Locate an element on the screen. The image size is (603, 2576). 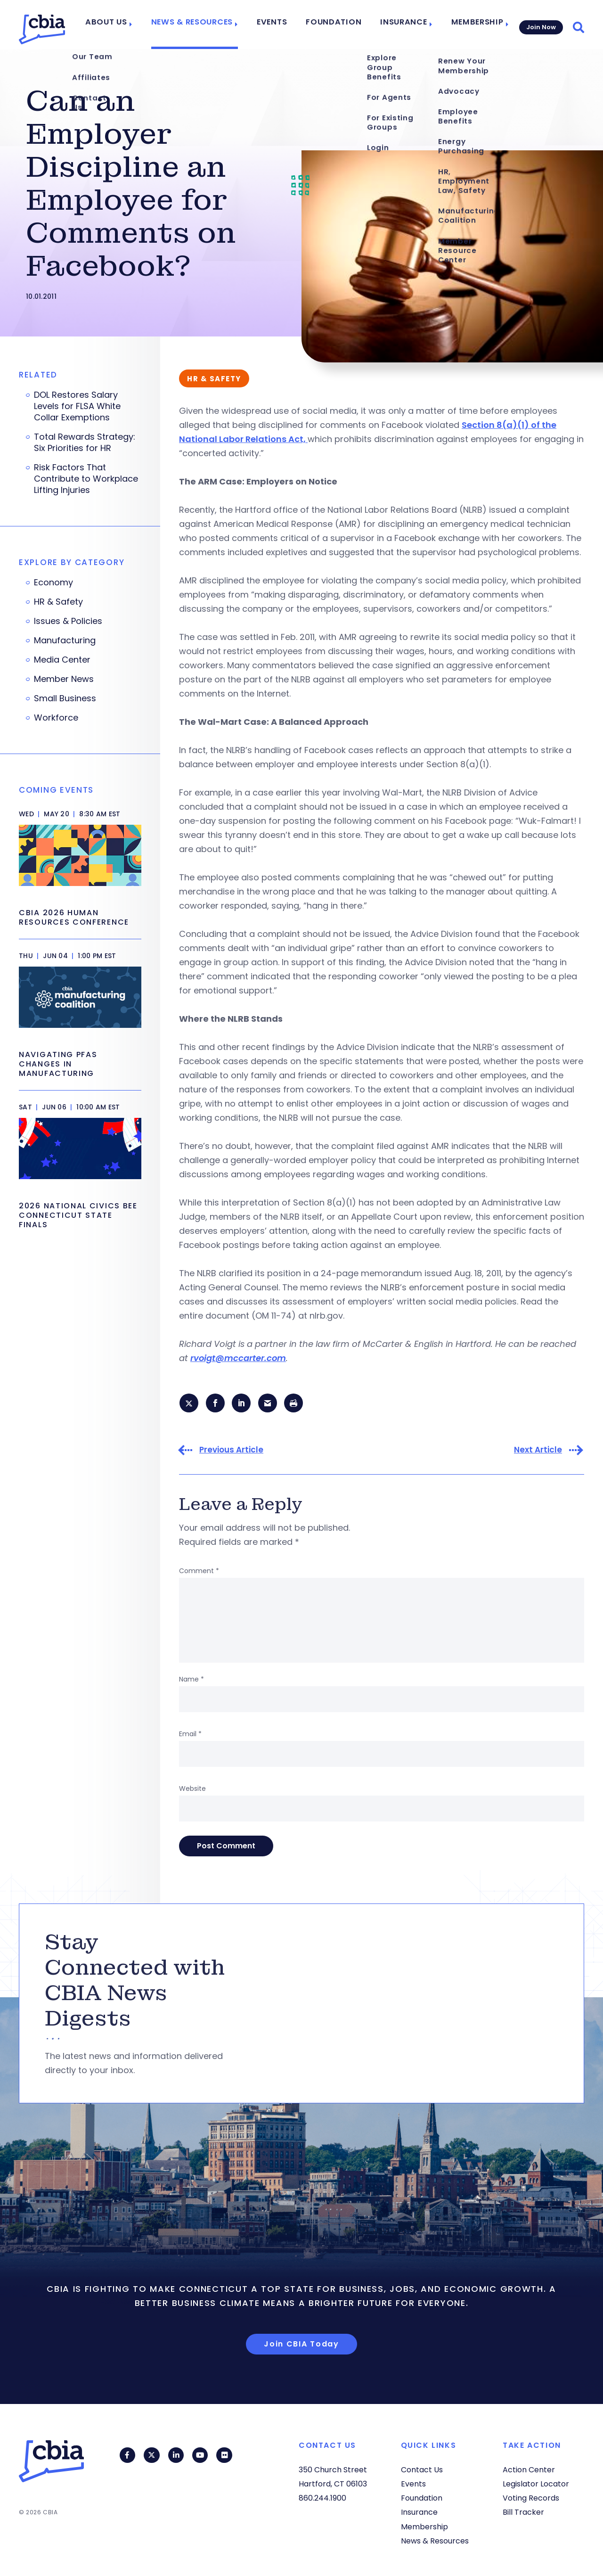
Voting Records is located at coordinates (531, 2498).